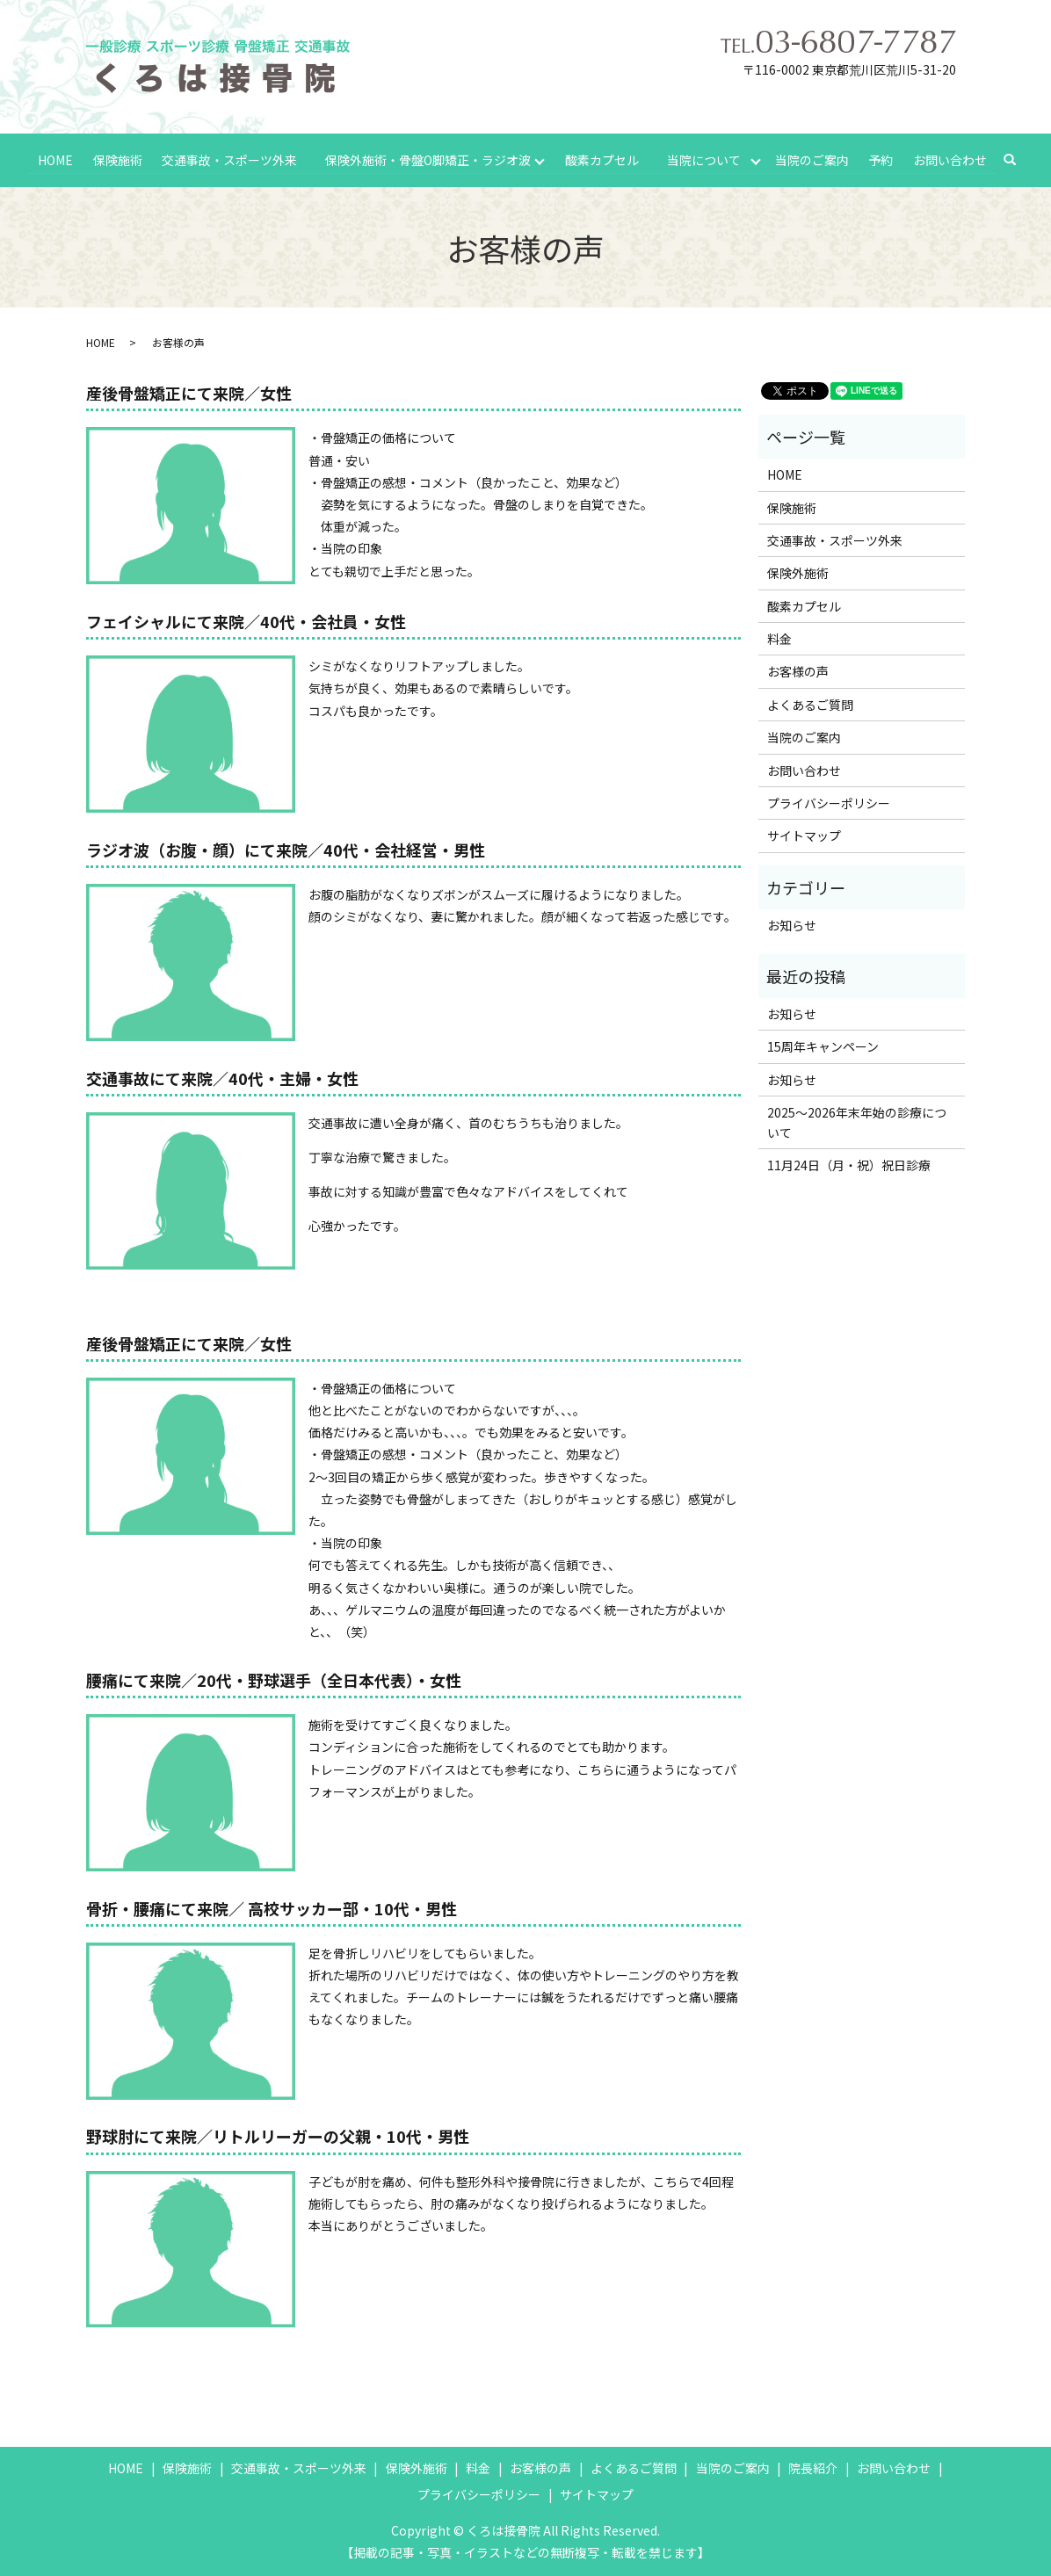 The width and height of the screenshot is (1051, 2576). I want to click on 当院について, so click(704, 159).